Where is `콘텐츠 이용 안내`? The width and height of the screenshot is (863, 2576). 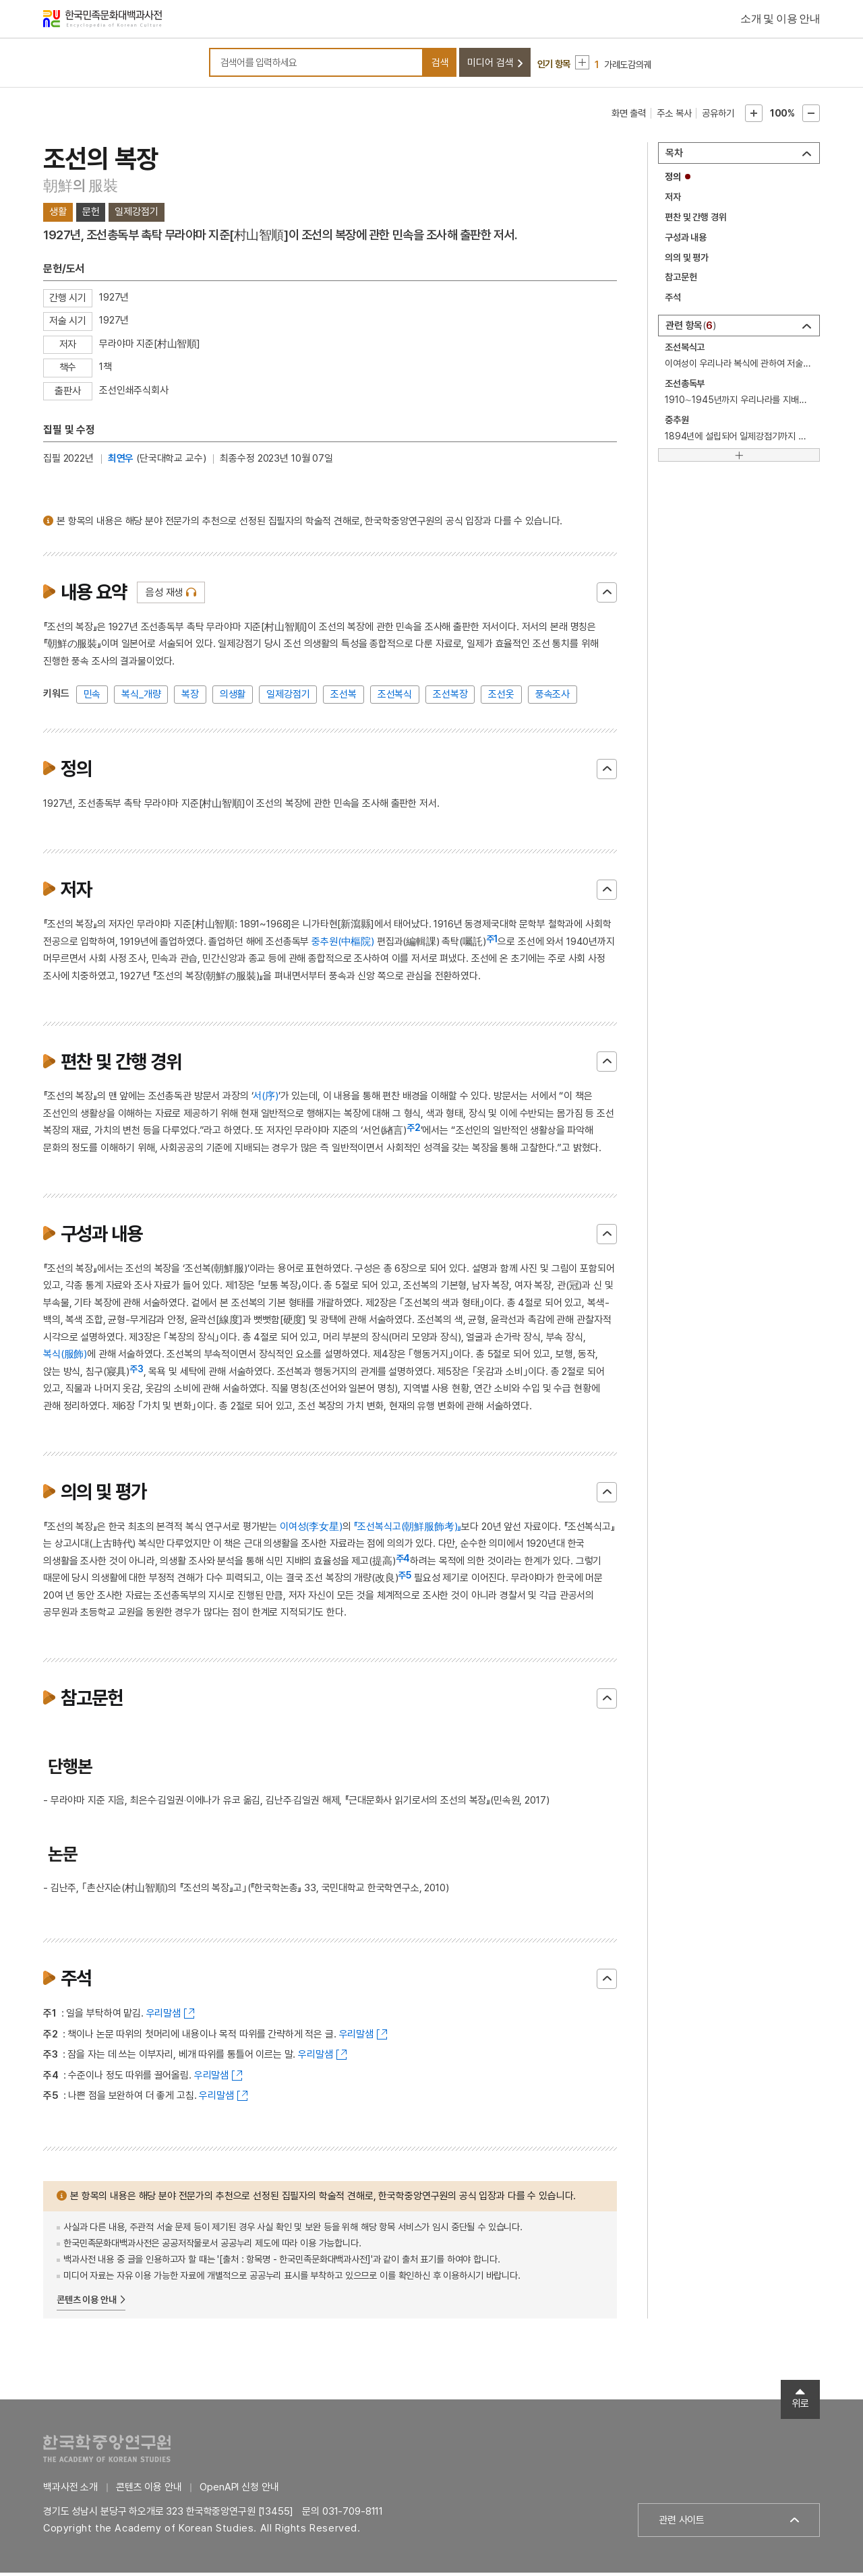 콘텐츠 이용 안내 is located at coordinates (87, 2302).